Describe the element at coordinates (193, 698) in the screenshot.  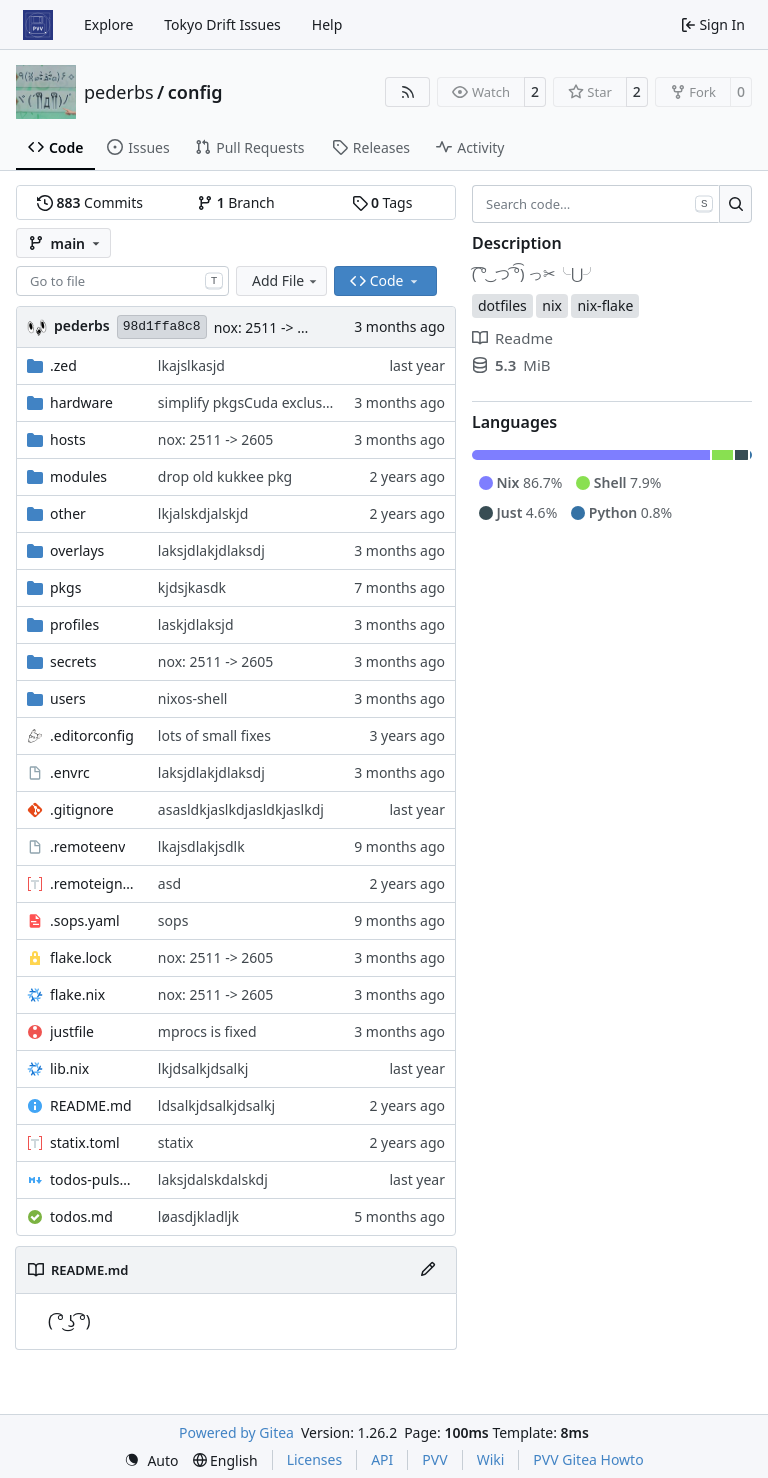
I see `nixos-shell` at that location.